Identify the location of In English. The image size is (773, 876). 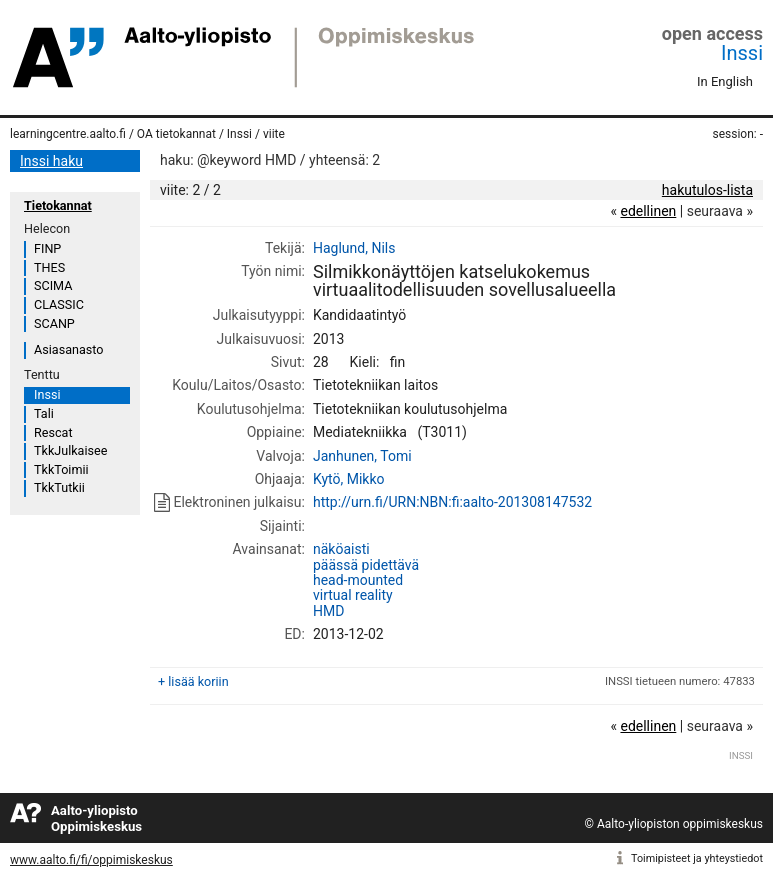
(725, 81).